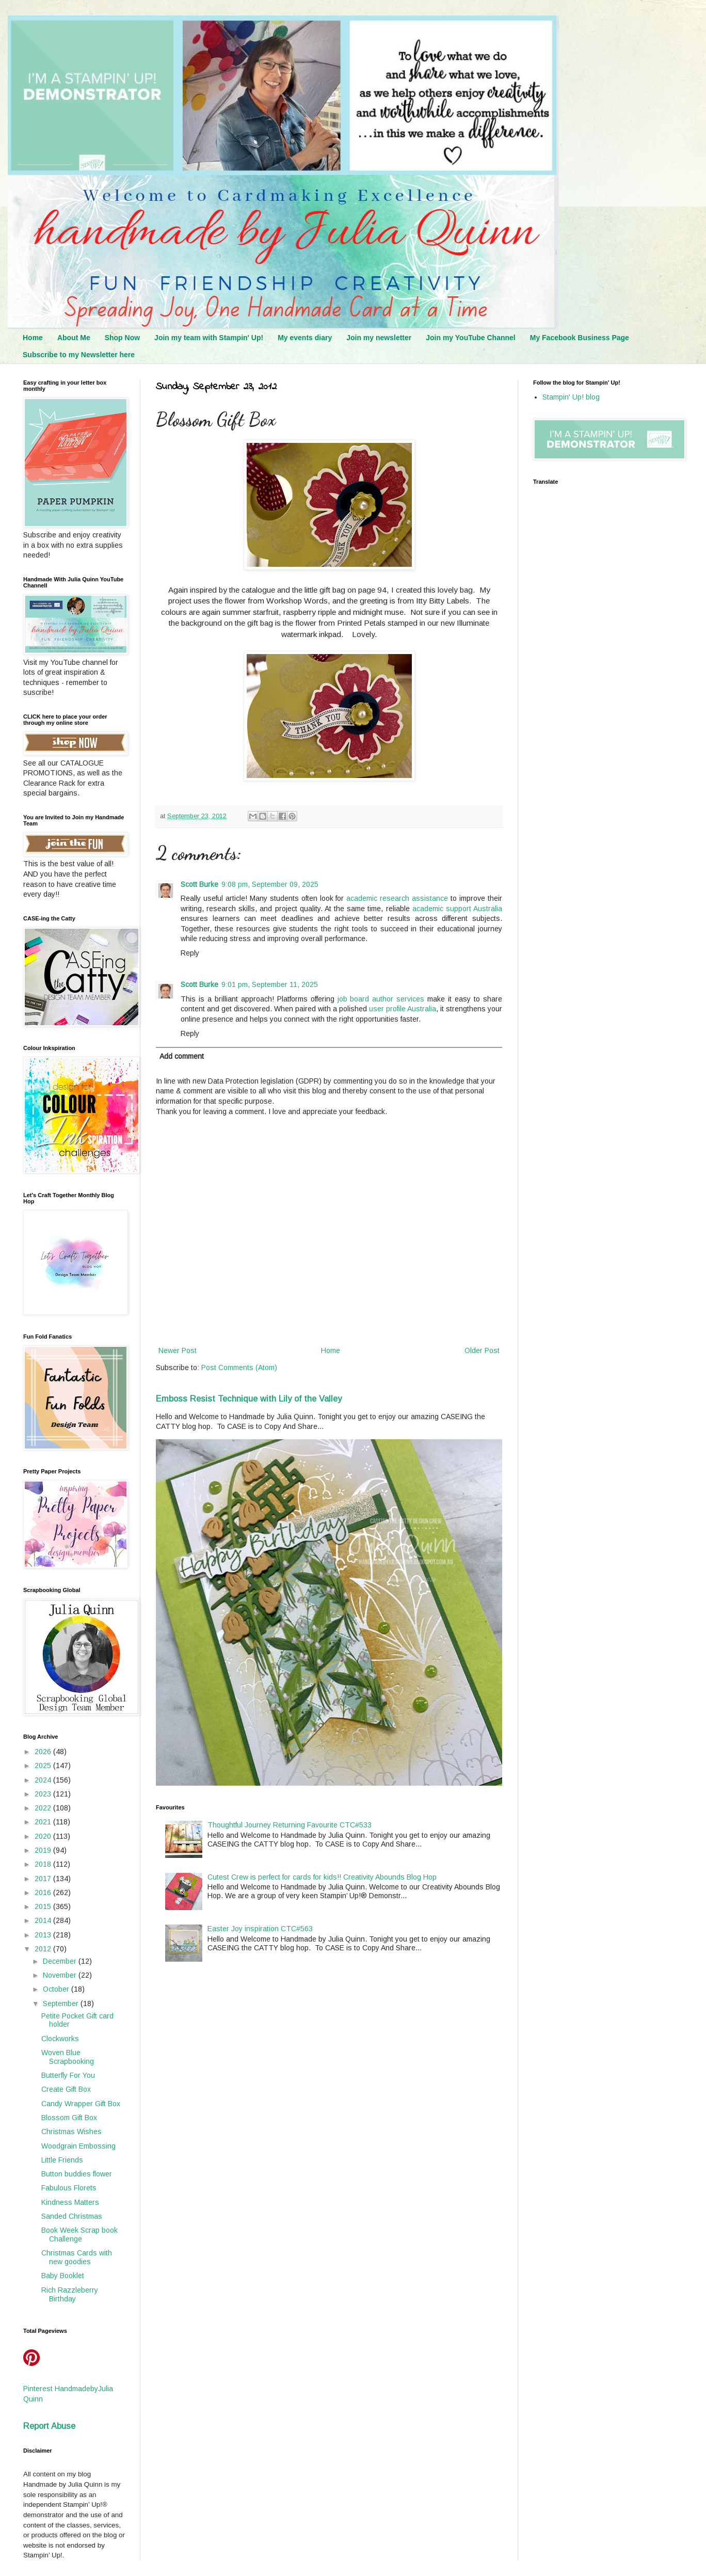  Describe the element at coordinates (69, 2294) in the screenshot. I see `Rich Razzleberry Birthday` at that location.